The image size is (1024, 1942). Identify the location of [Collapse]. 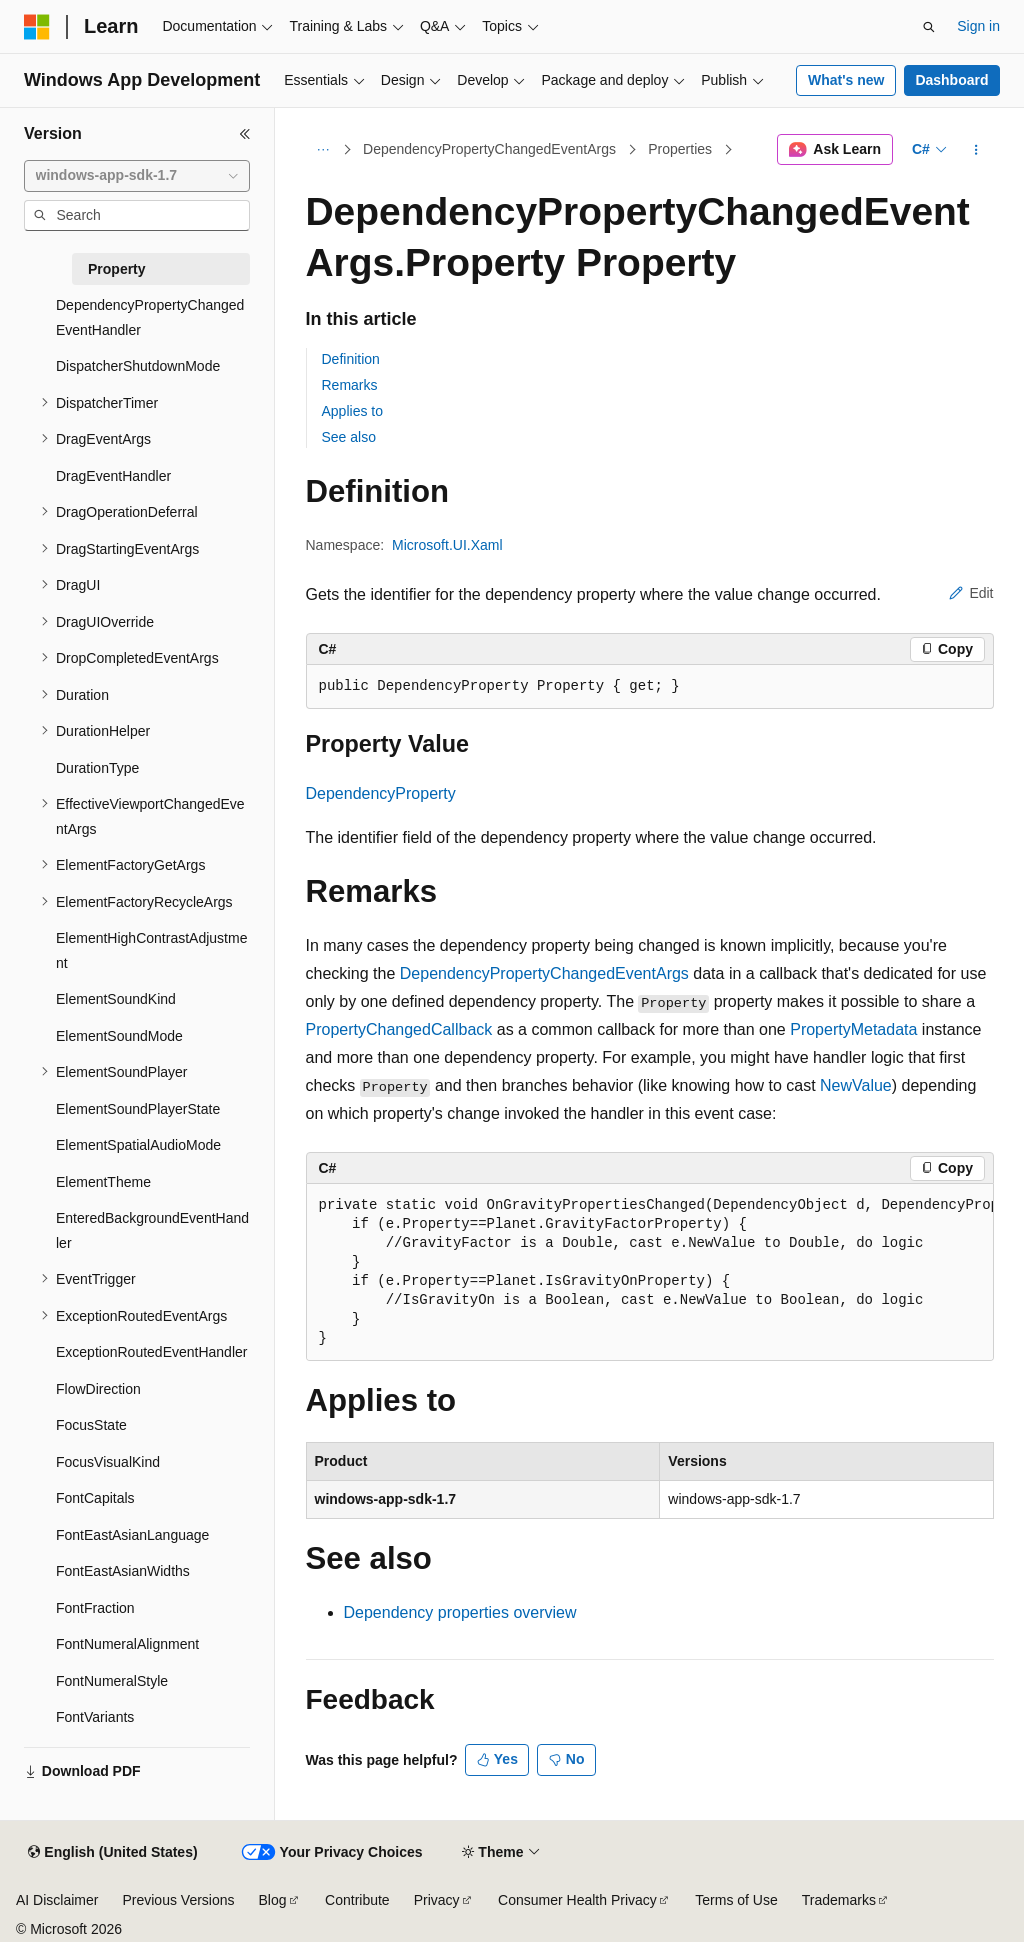
(245, 134).